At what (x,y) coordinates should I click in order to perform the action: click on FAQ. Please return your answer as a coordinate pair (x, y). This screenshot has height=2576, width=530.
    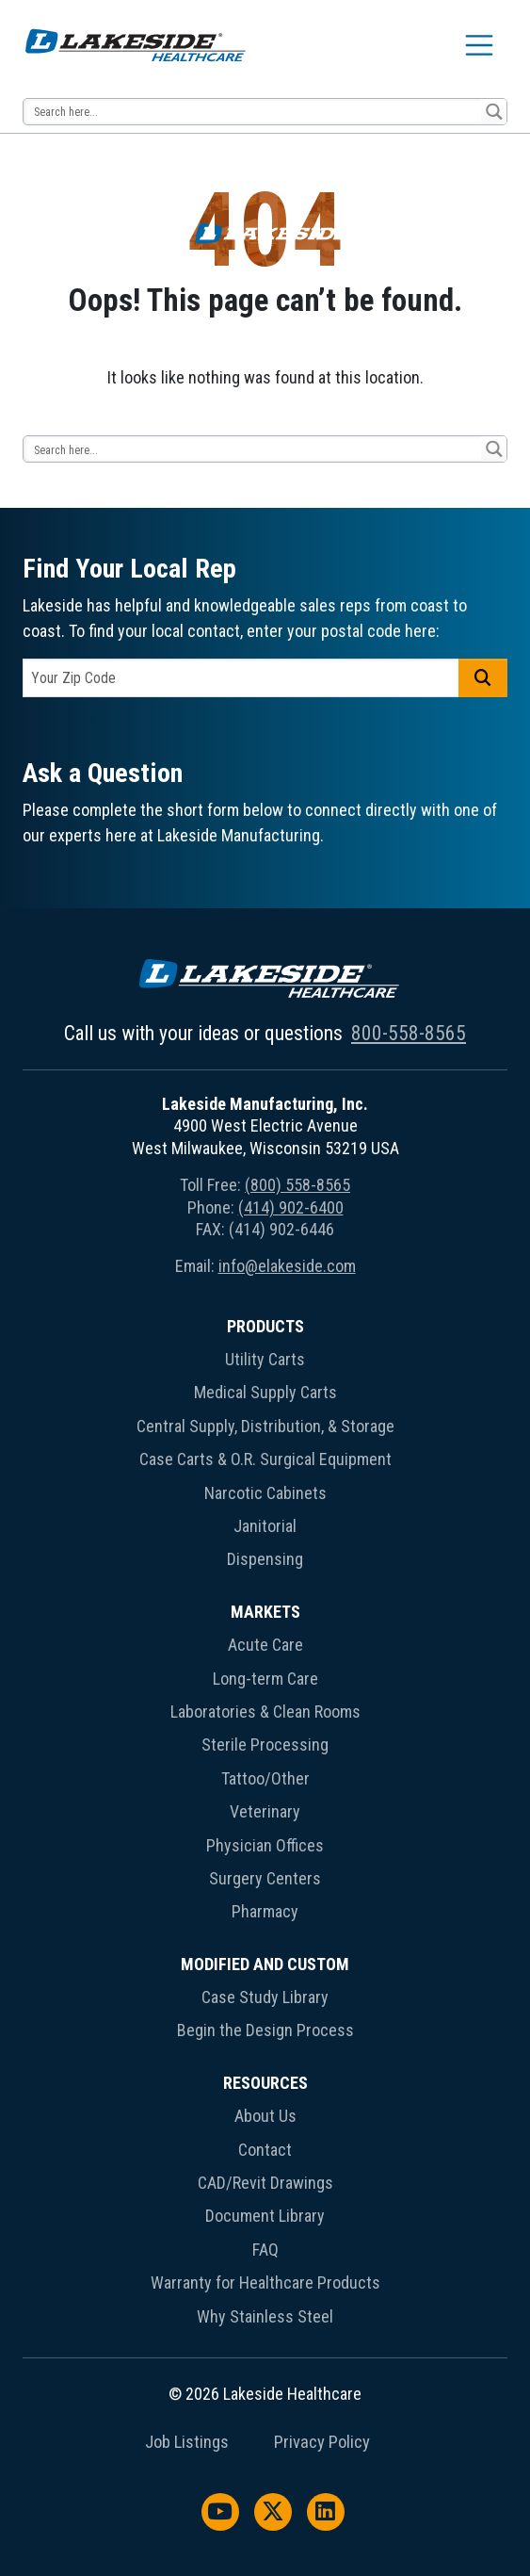
    Looking at the image, I should click on (265, 2249).